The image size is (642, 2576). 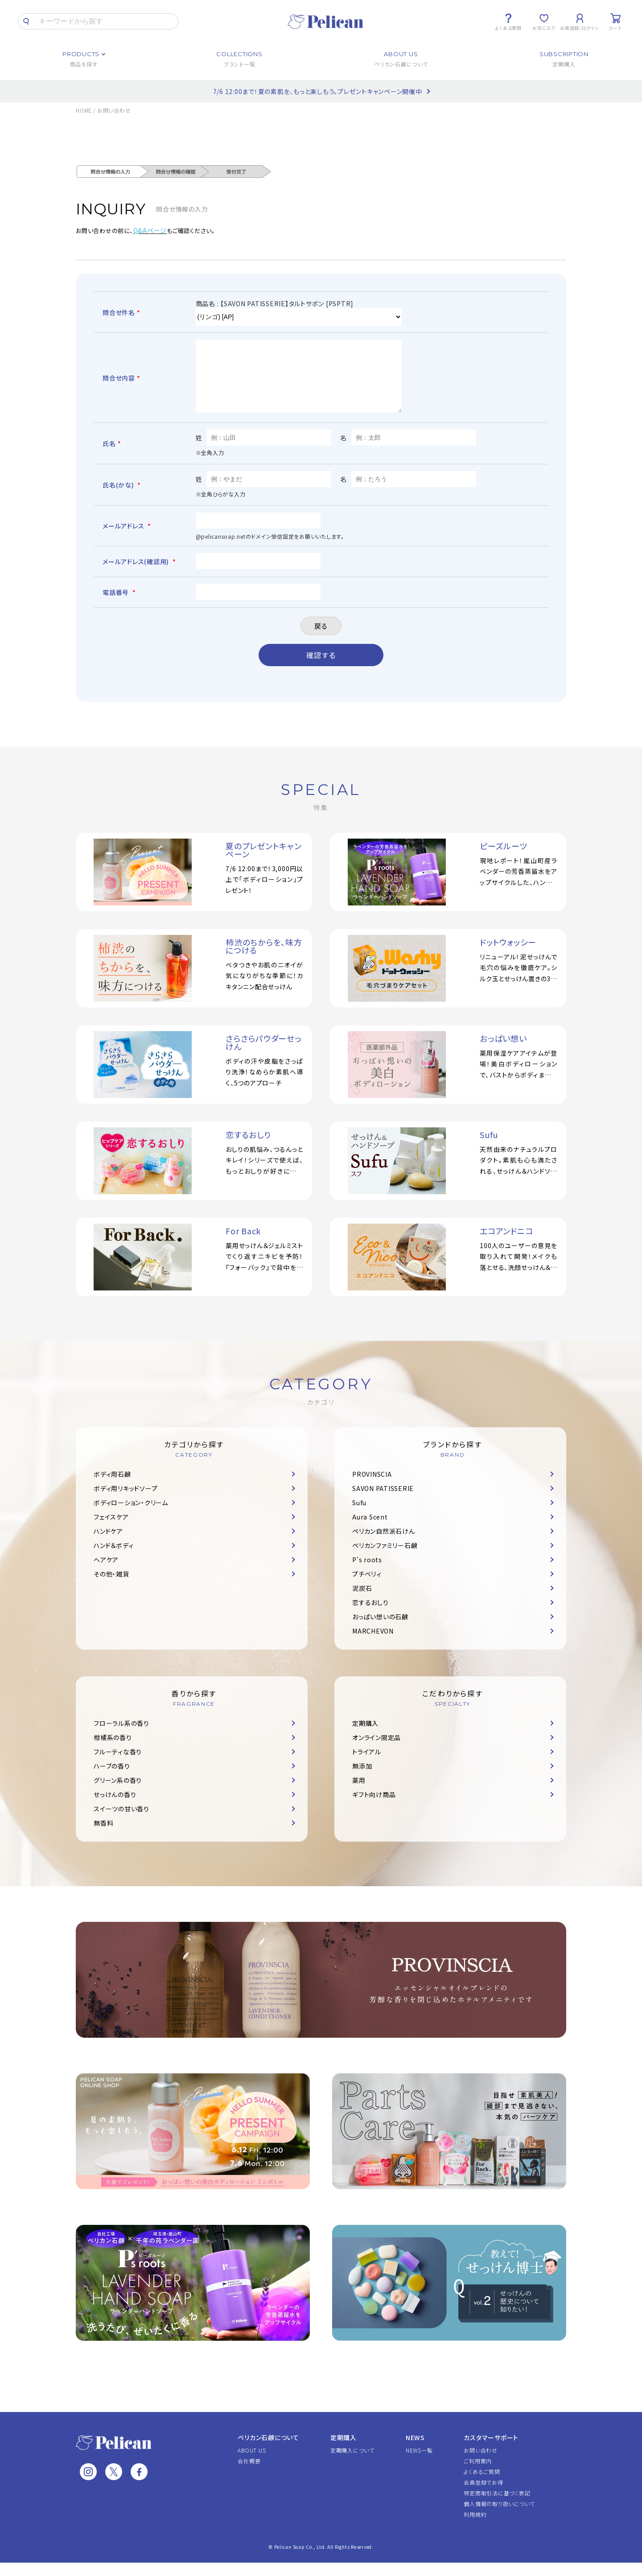 What do you see at coordinates (384, 1559) in the screenshot?
I see `ペリカンファミリー石鹸` at bounding box center [384, 1559].